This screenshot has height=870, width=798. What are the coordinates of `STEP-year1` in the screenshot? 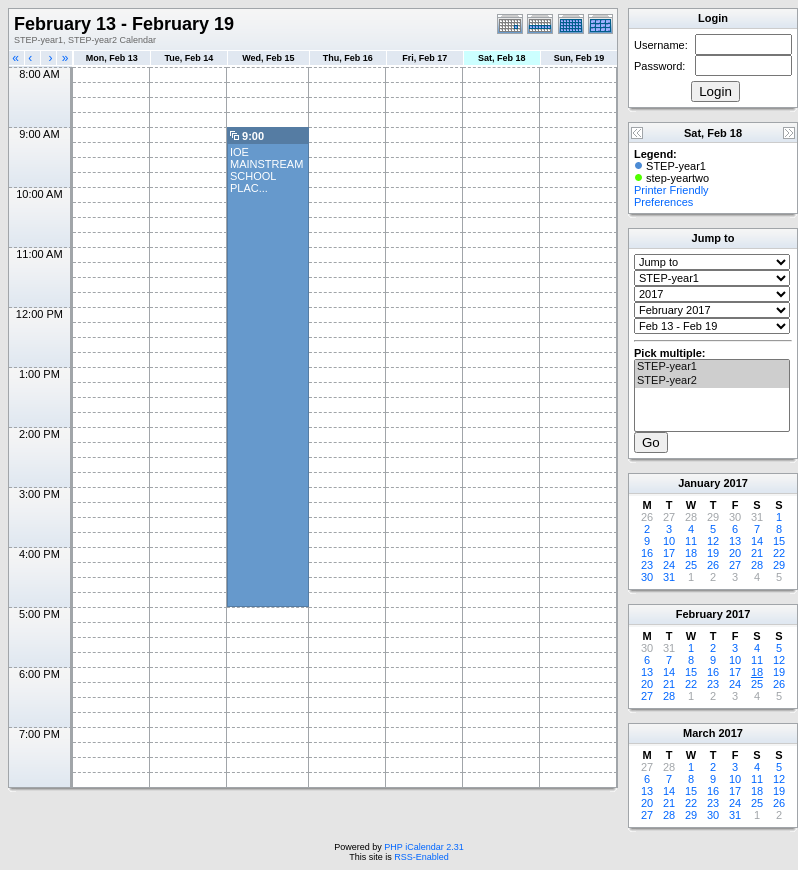 It's located at (712, 367).